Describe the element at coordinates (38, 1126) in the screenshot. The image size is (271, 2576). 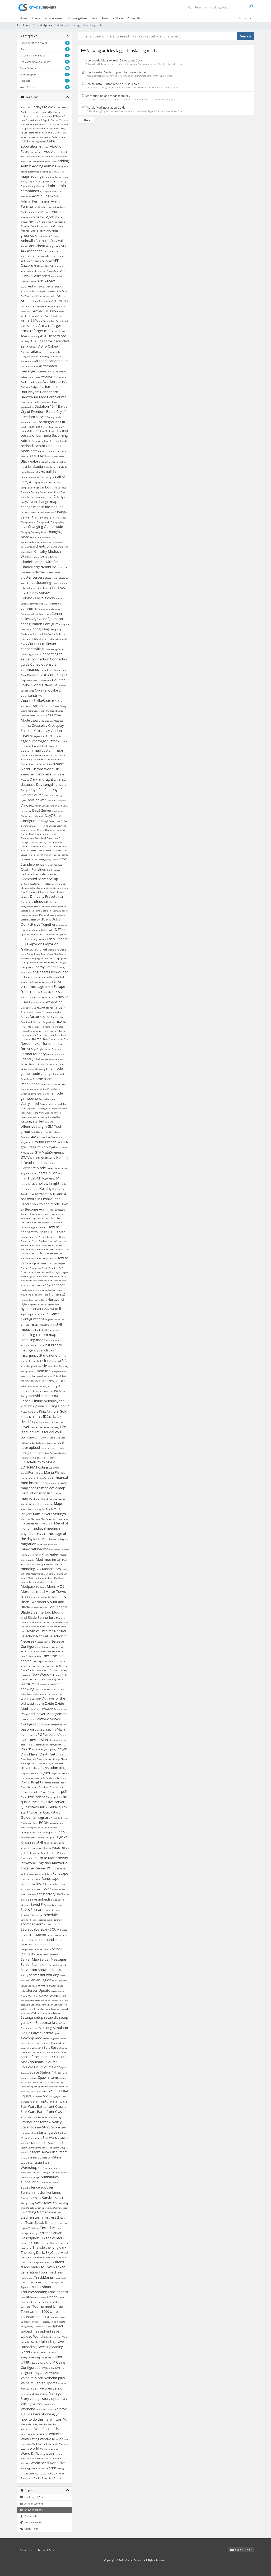
I see `GLST` at that location.